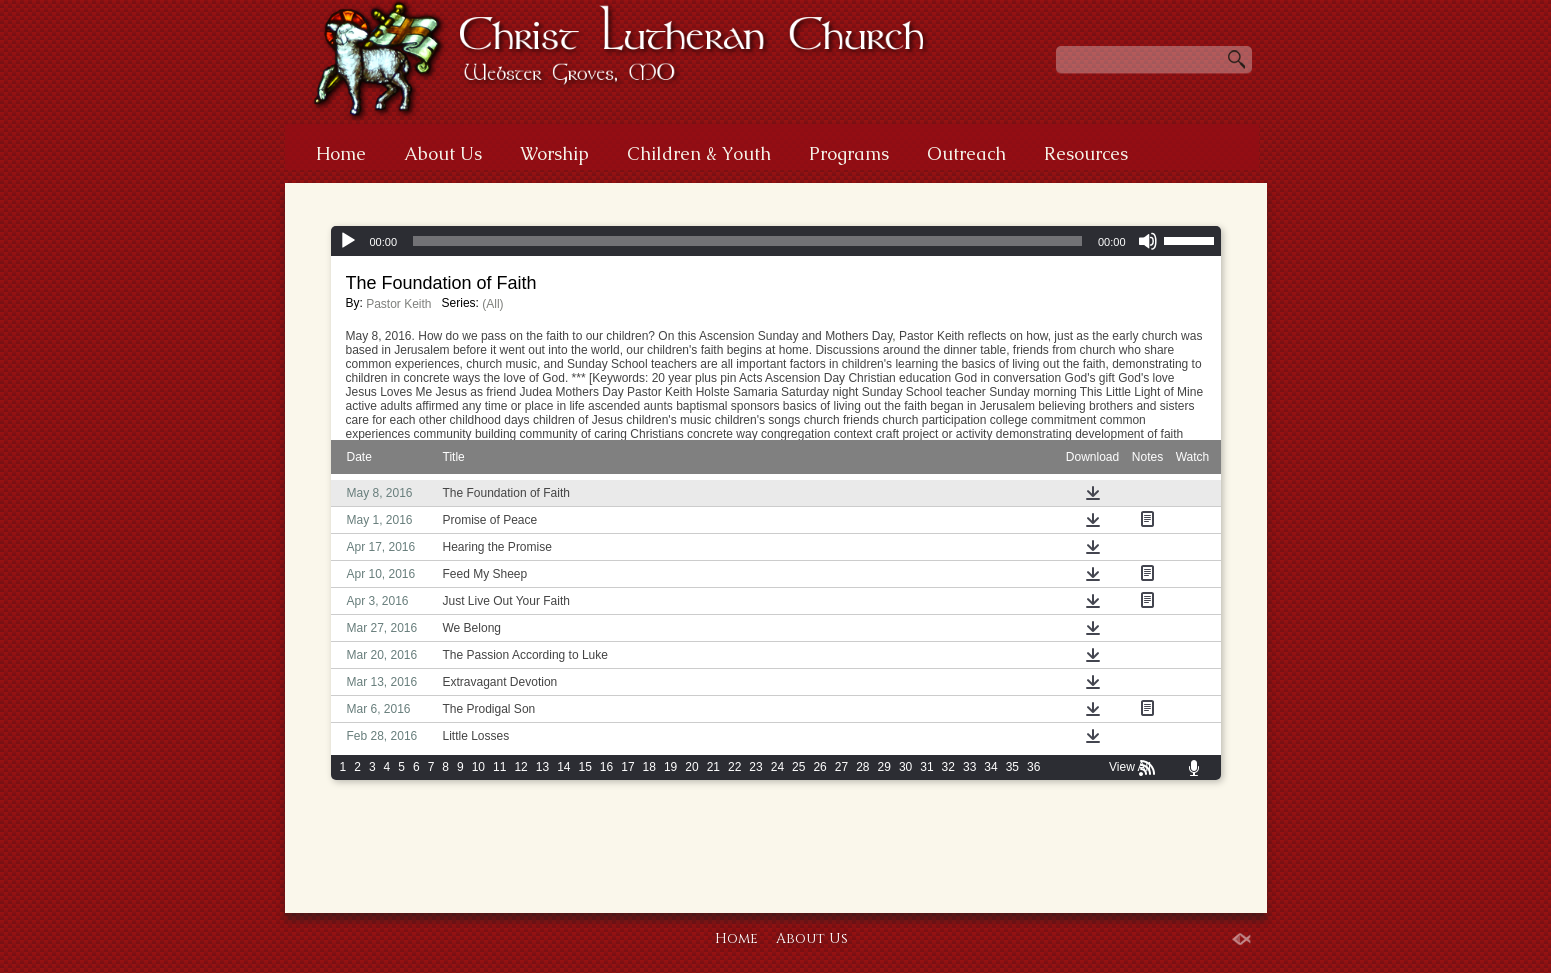 The width and height of the screenshot is (1551, 973). What do you see at coordinates (691, 767) in the screenshot?
I see `20` at bounding box center [691, 767].